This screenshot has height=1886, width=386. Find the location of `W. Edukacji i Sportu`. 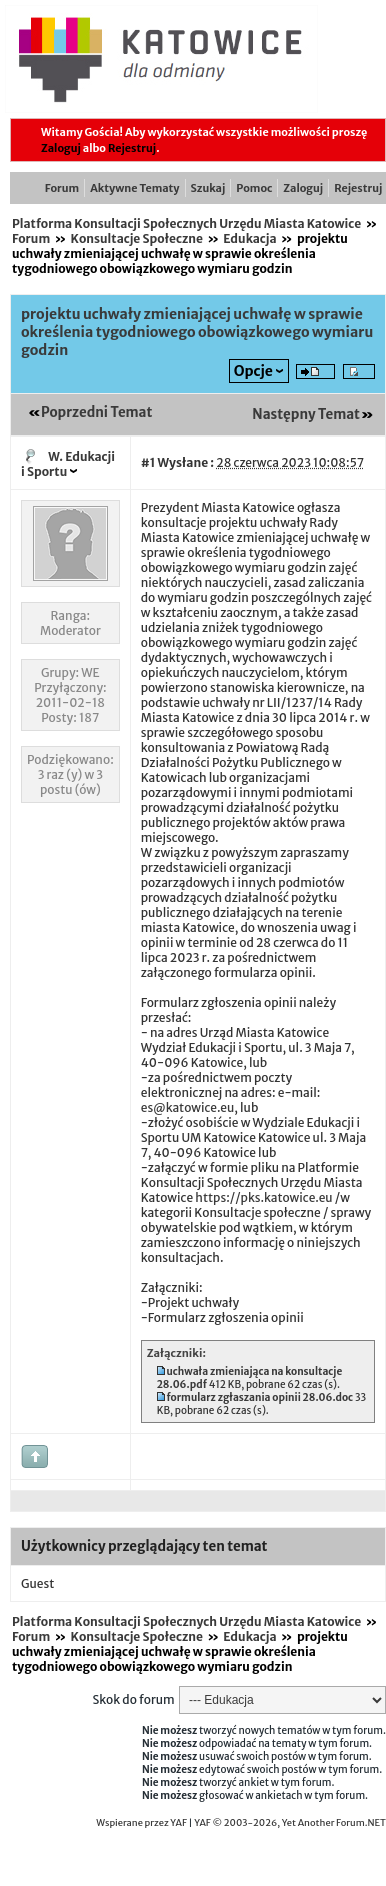

W. Edukacji i Sportu is located at coordinates (68, 464).